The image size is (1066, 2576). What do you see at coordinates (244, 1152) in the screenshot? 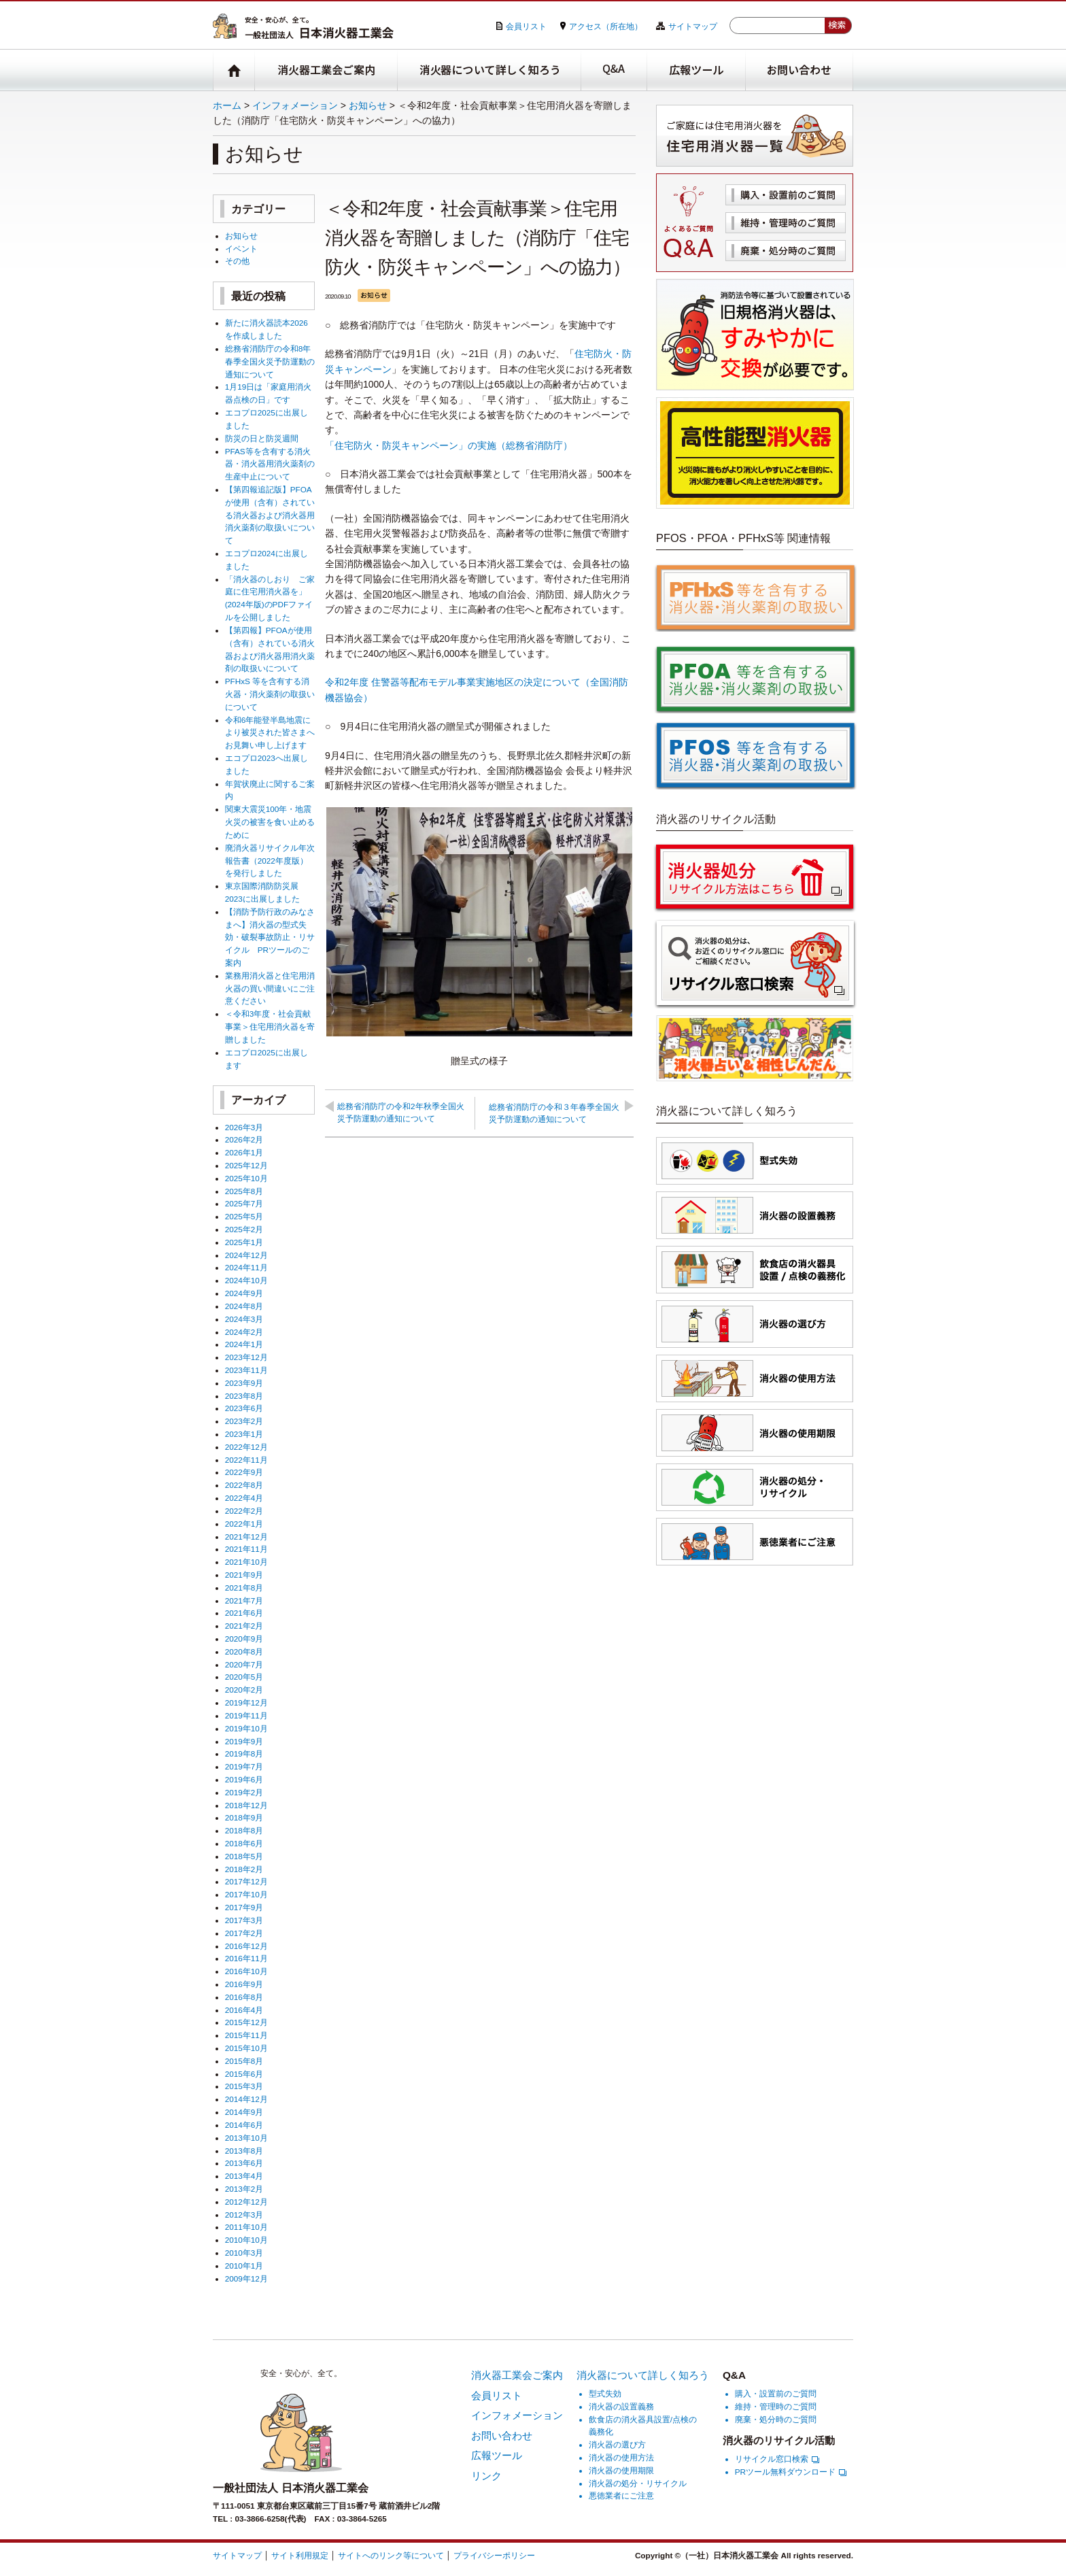
I see `2026年1月` at bounding box center [244, 1152].